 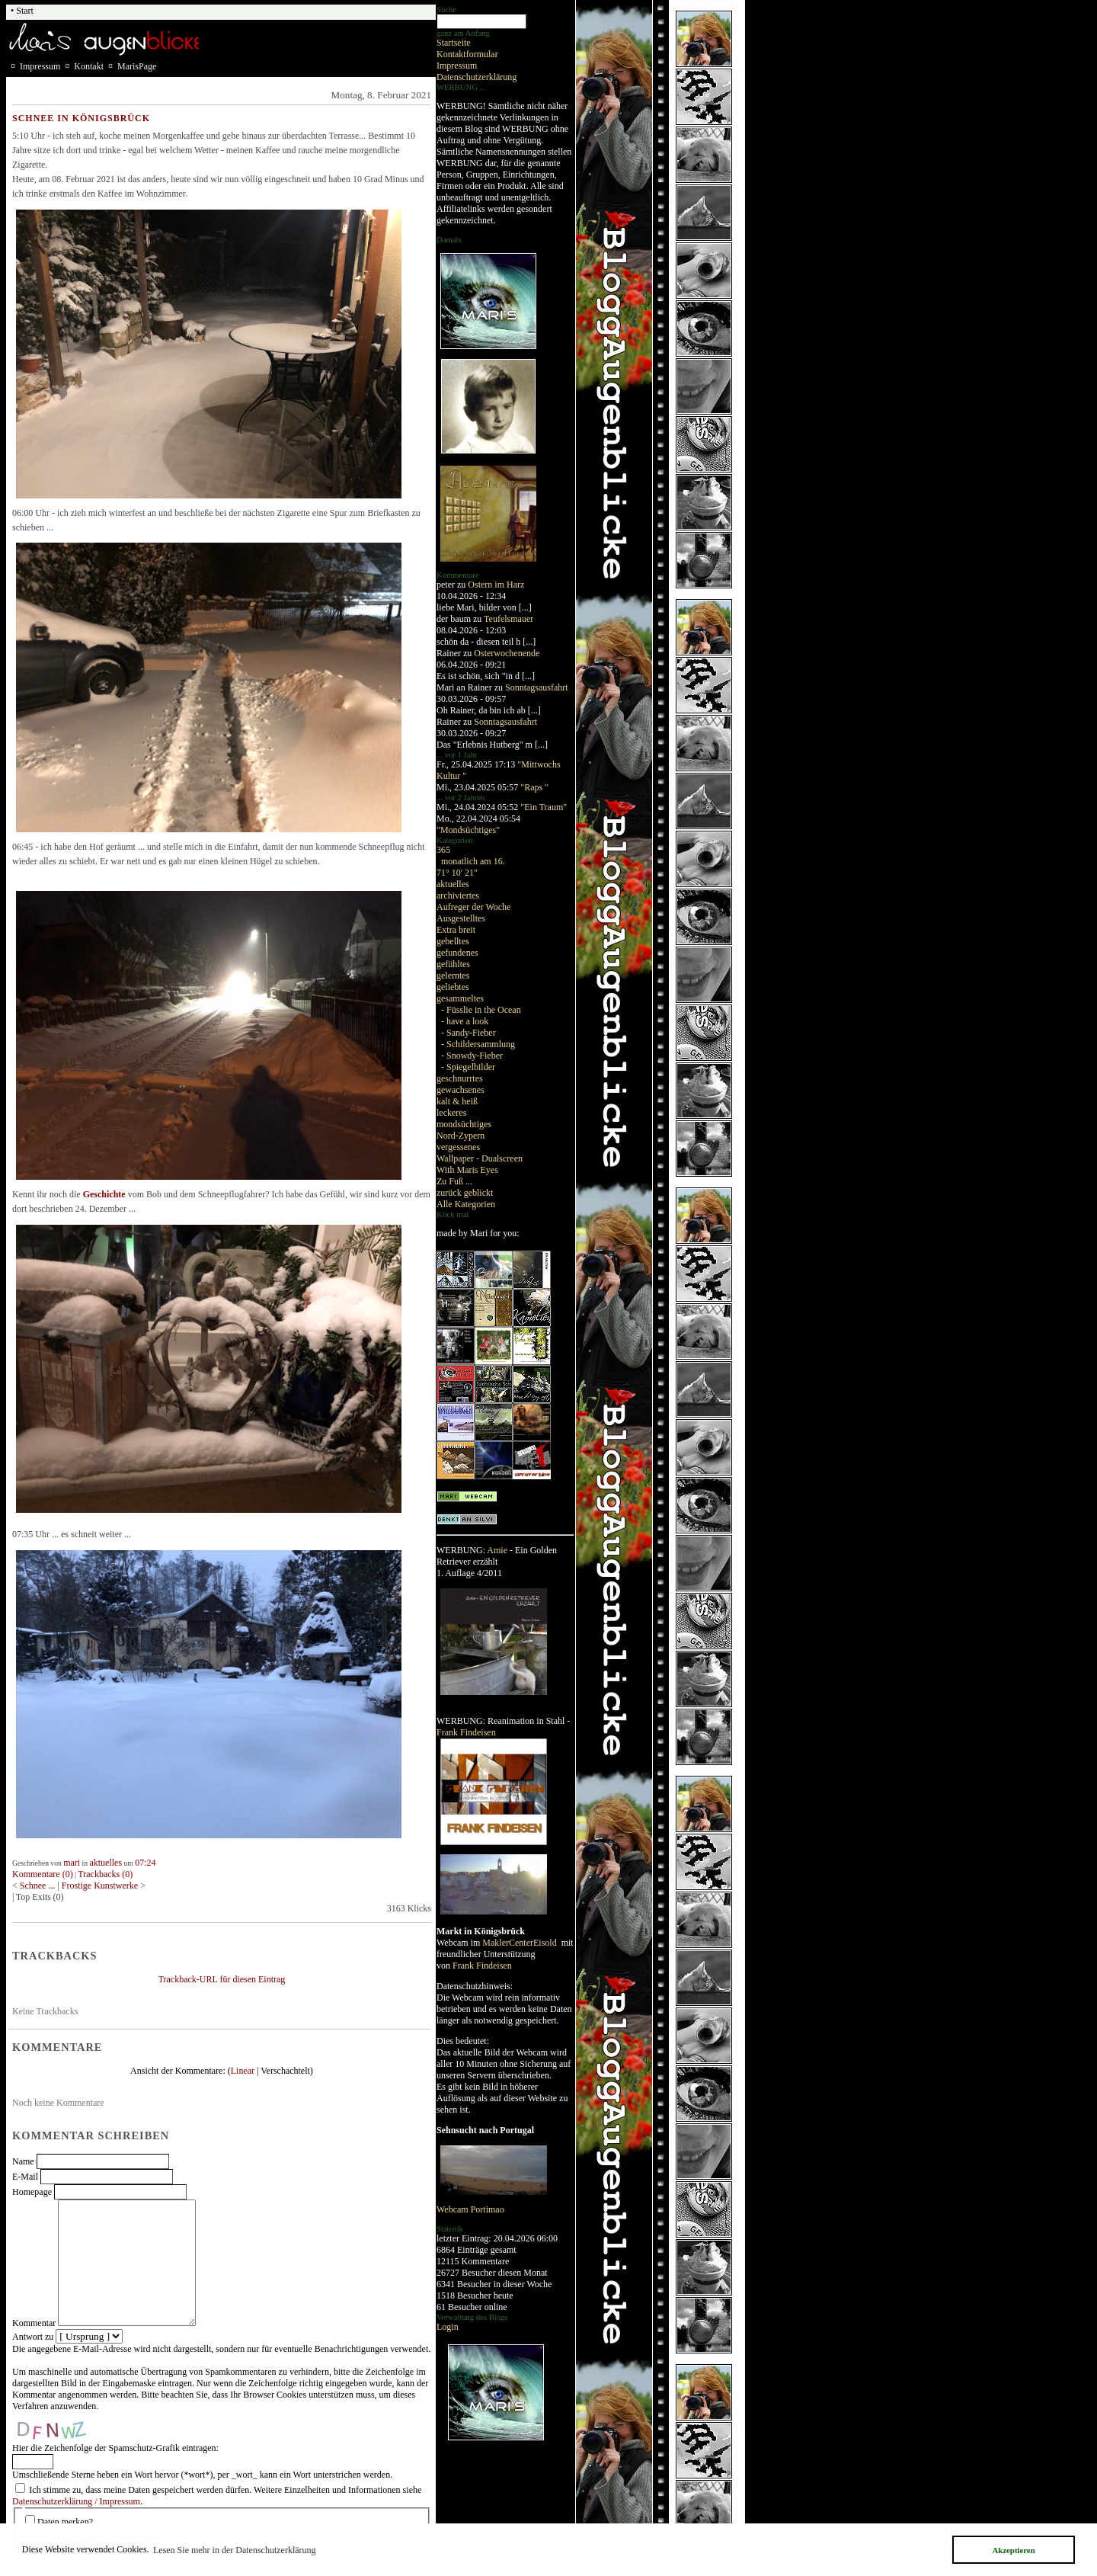 What do you see at coordinates (101, 1885) in the screenshot?
I see `Frostige Kunstwerke` at bounding box center [101, 1885].